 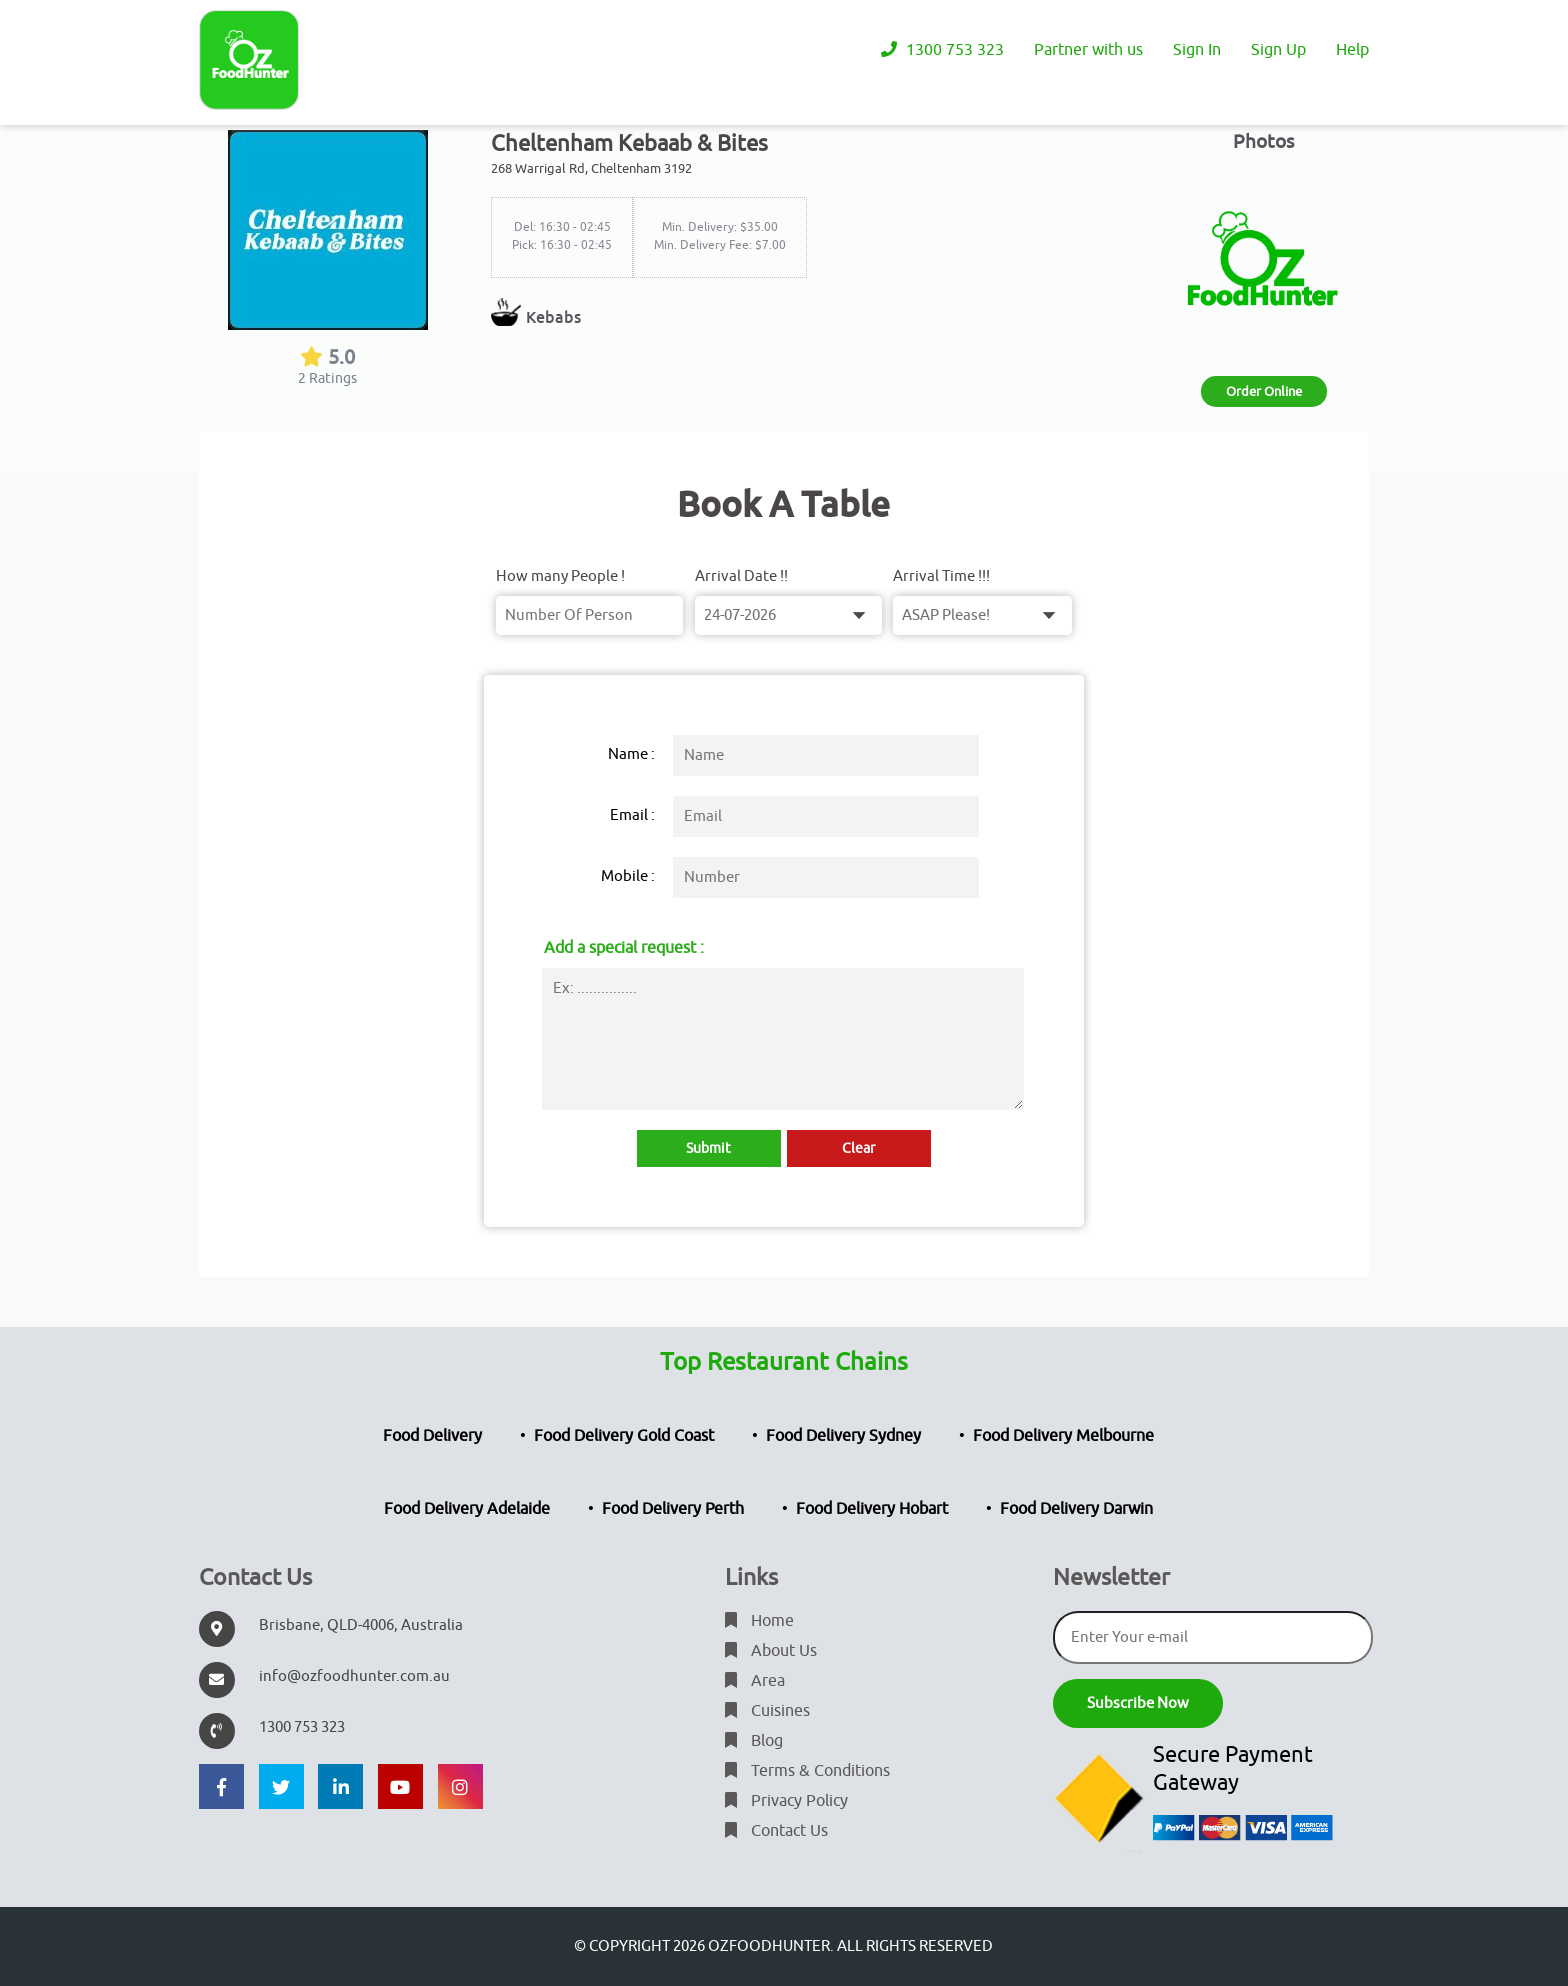 What do you see at coordinates (776, 1831) in the screenshot?
I see `Contact Us` at bounding box center [776, 1831].